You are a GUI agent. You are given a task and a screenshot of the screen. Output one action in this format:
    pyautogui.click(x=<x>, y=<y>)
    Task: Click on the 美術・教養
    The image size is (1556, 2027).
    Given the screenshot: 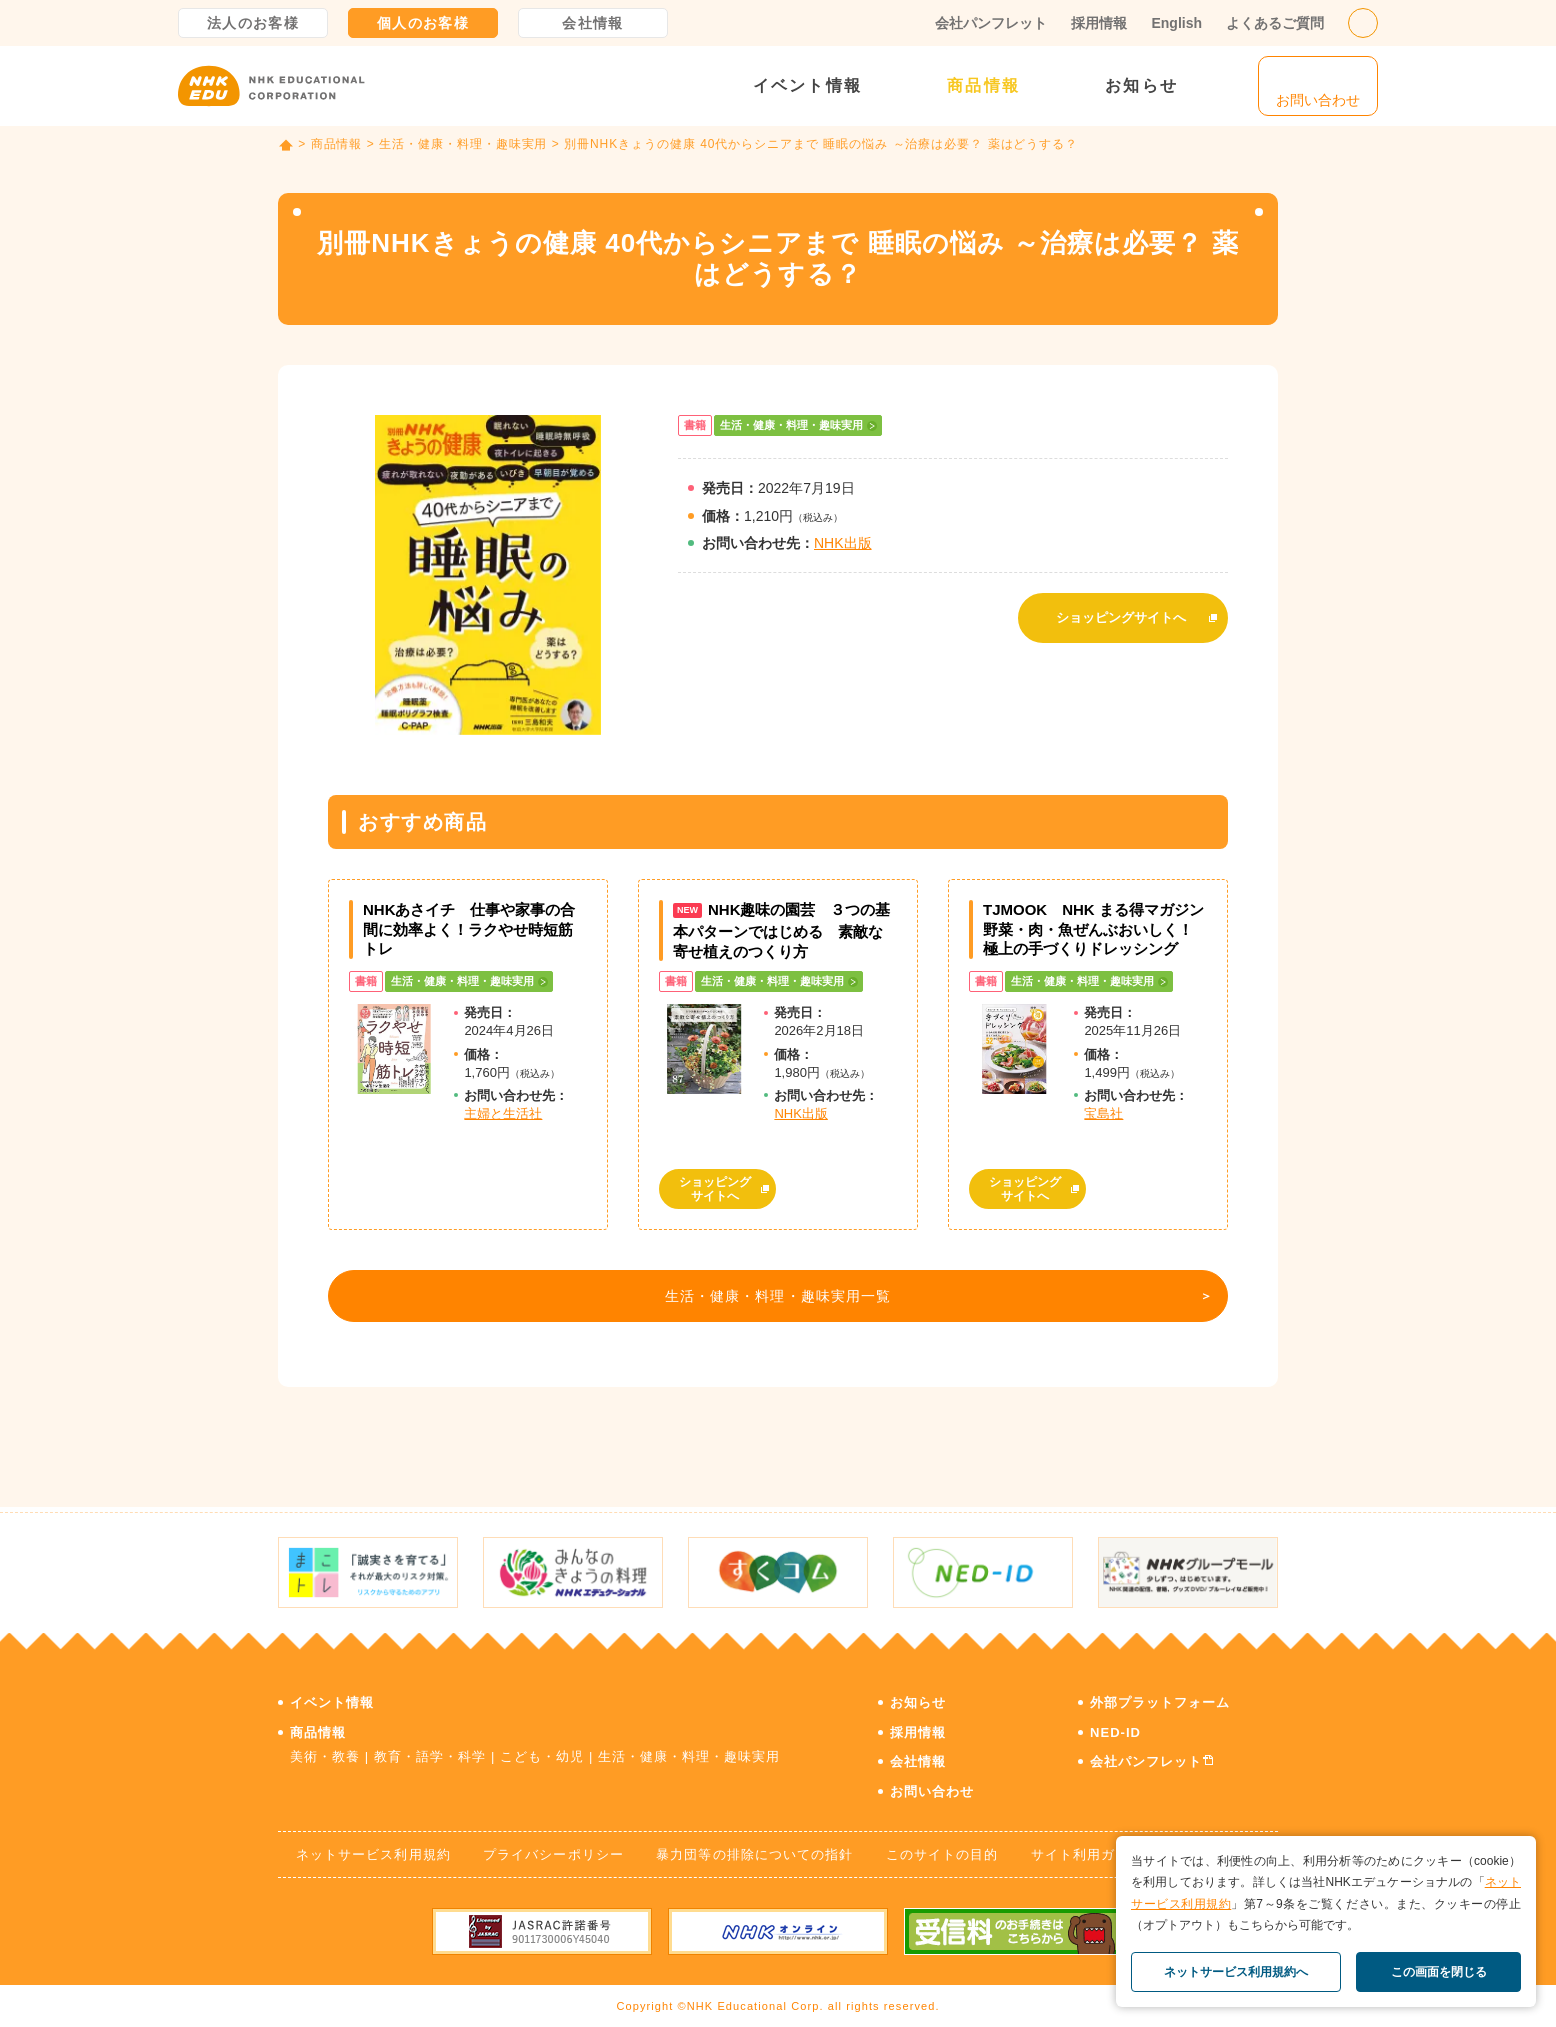 What is the action you would take?
    pyautogui.click(x=325, y=1751)
    